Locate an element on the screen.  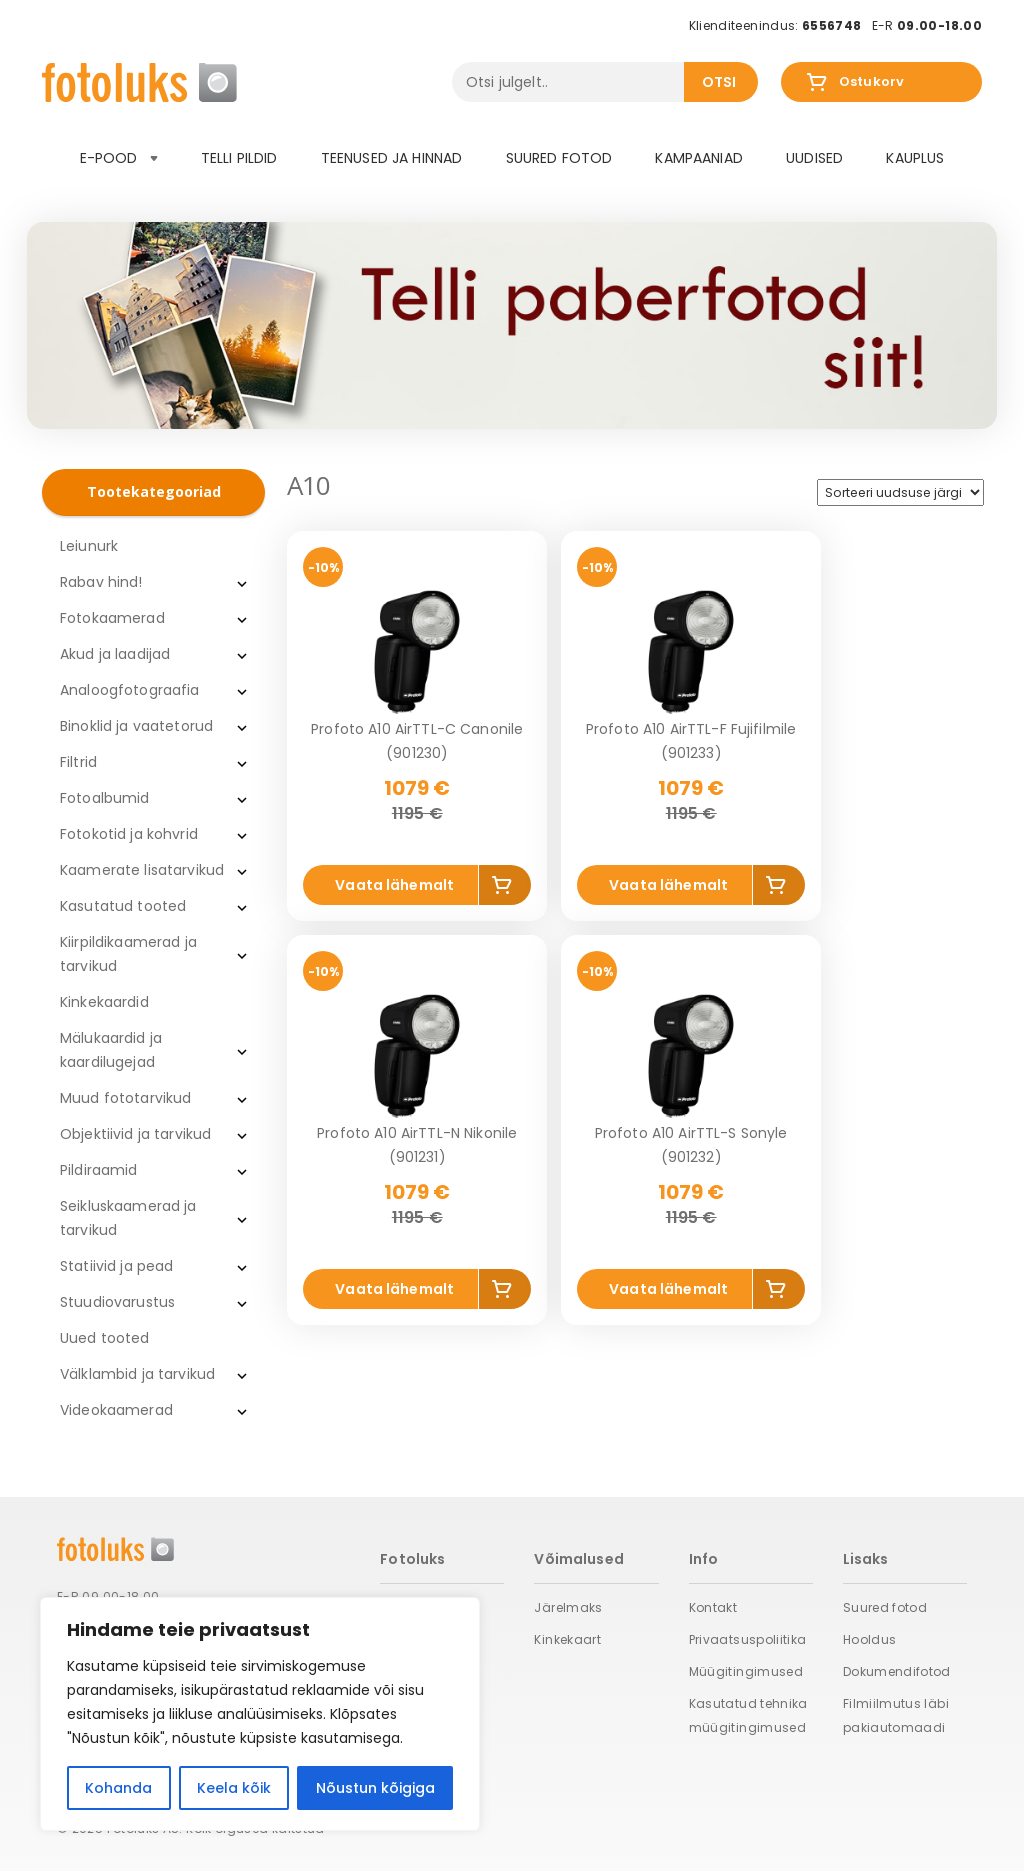
Muud fototarvikud is located at coordinates (125, 1098).